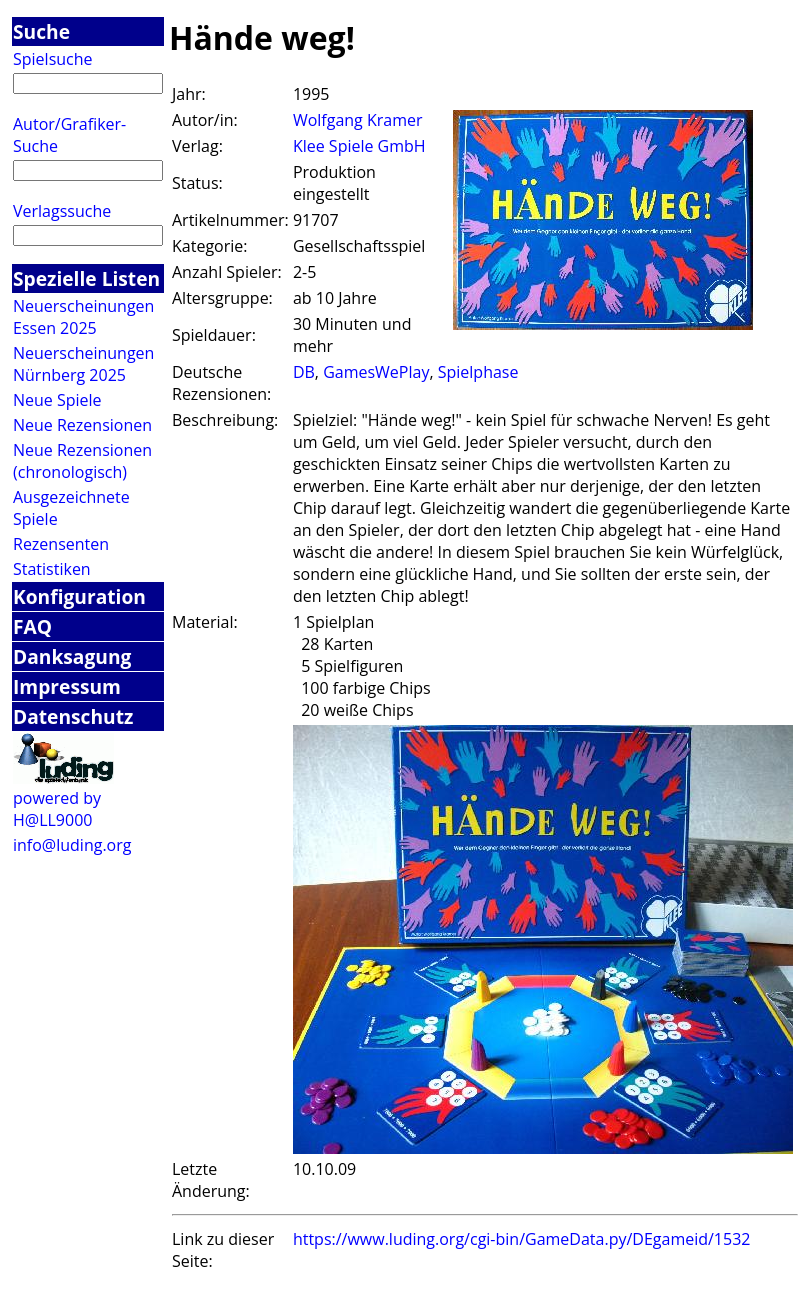 Image resolution: width=812 pixels, height=1290 pixels. Describe the element at coordinates (304, 372) in the screenshot. I see `DB` at that location.